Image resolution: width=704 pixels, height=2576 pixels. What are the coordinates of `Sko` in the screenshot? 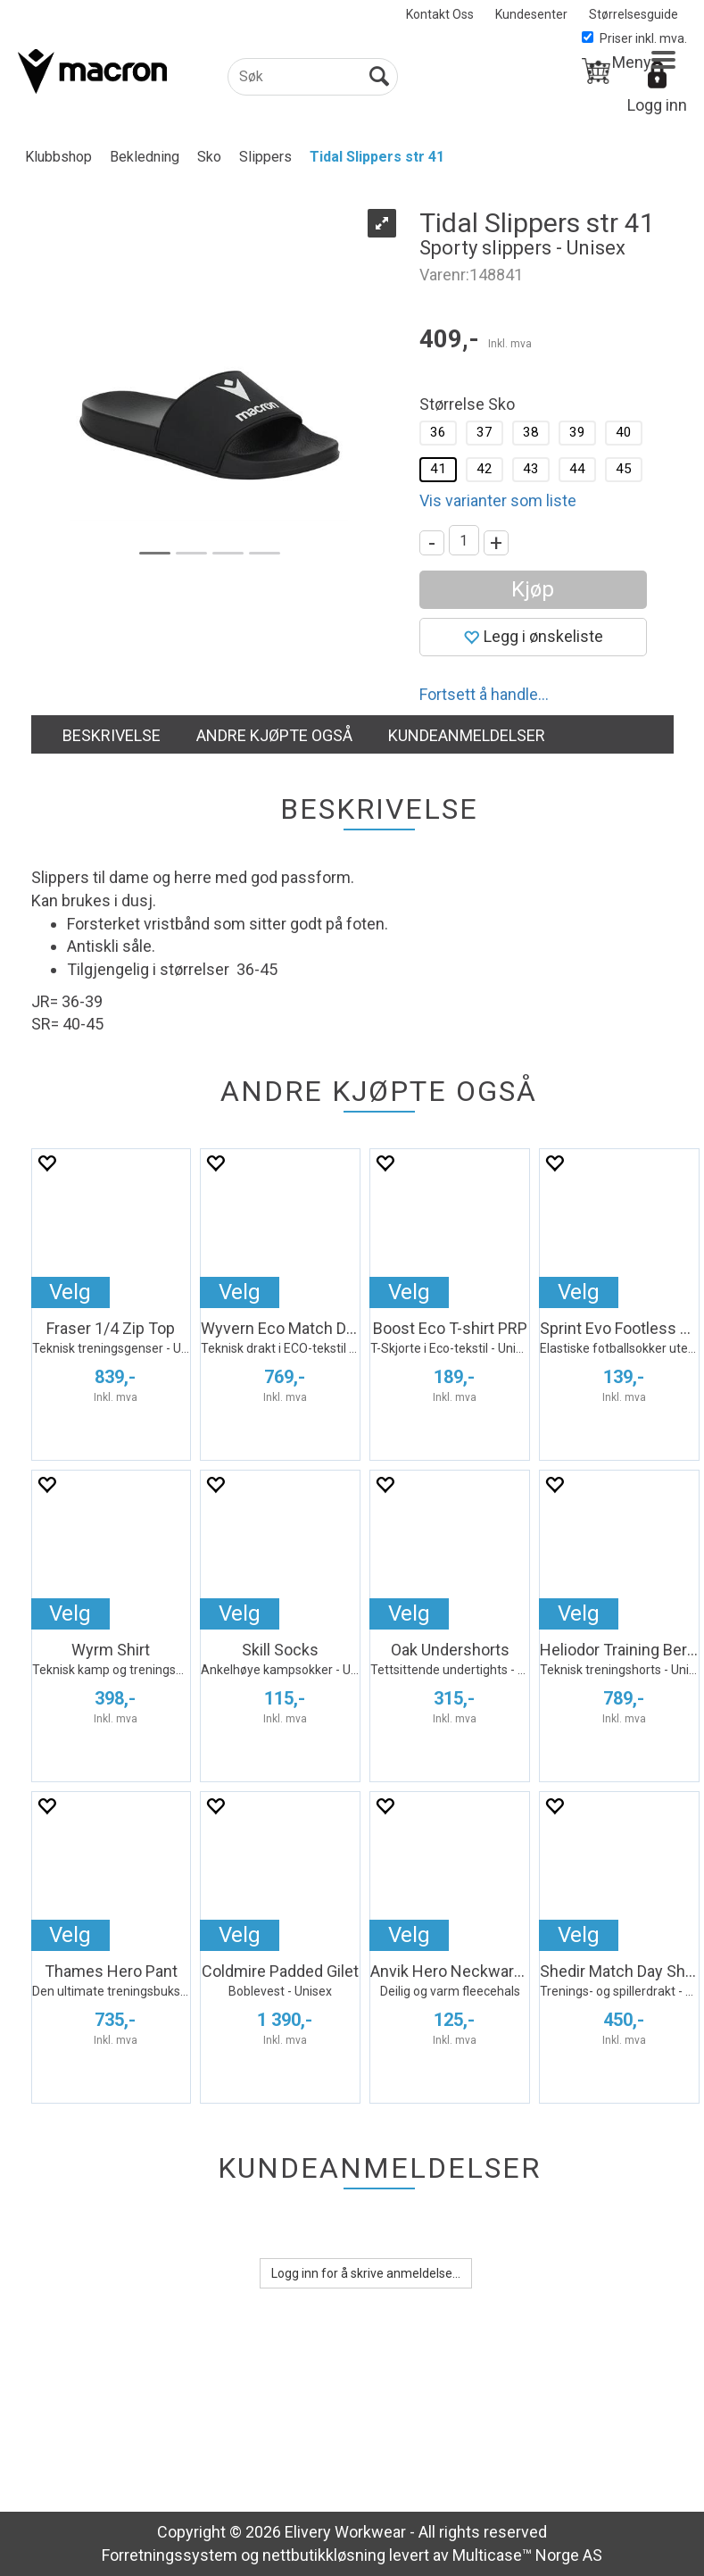 It's located at (209, 156).